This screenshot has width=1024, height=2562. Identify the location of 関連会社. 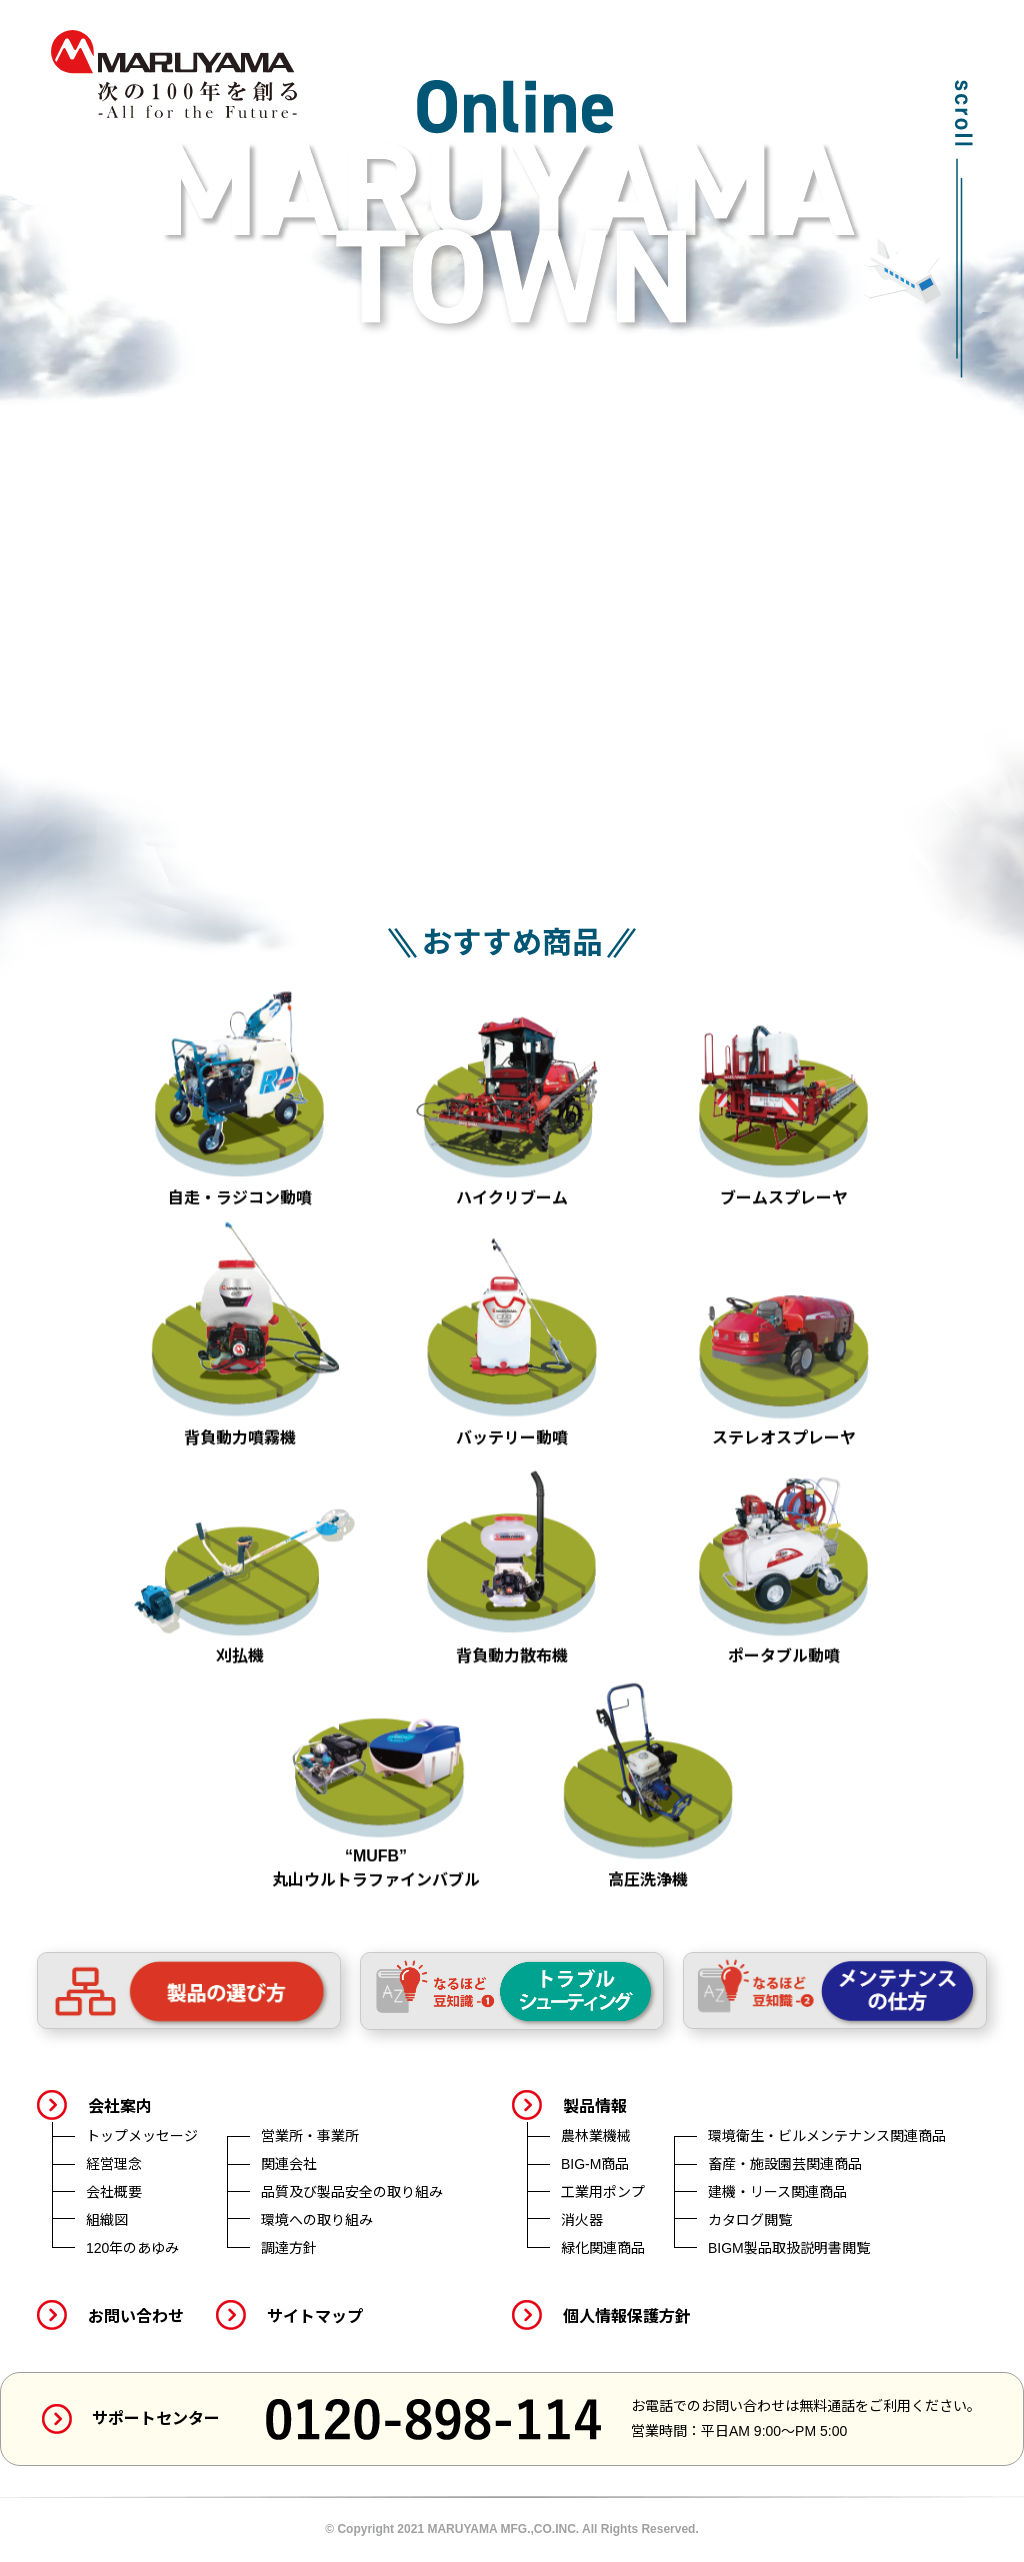
(289, 2164).